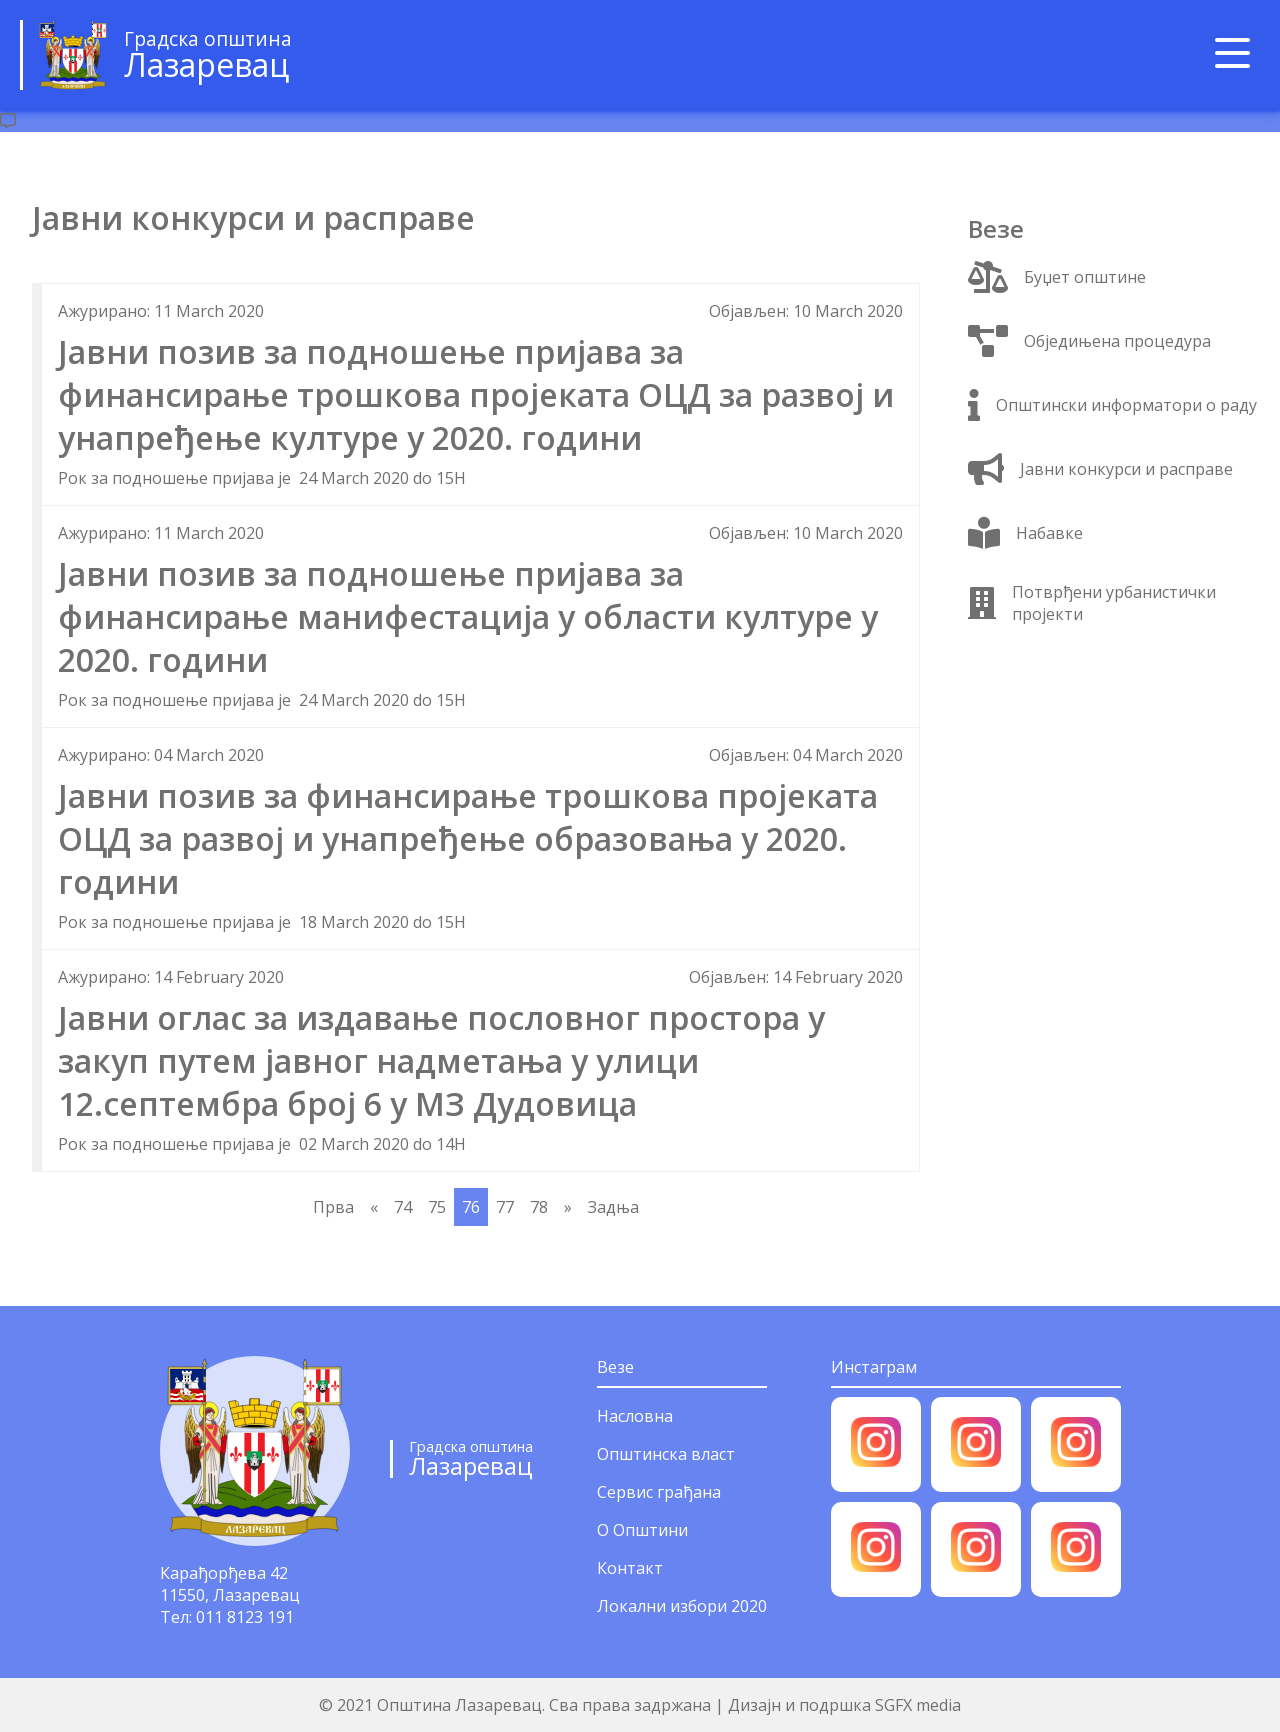  What do you see at coordinates (333, 1207) in the screenshot?
I see `Прва` at bounding box center [333, 1207].